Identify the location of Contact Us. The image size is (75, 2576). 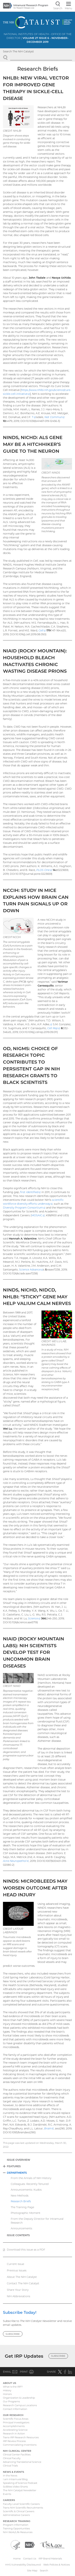
(29, 2558).